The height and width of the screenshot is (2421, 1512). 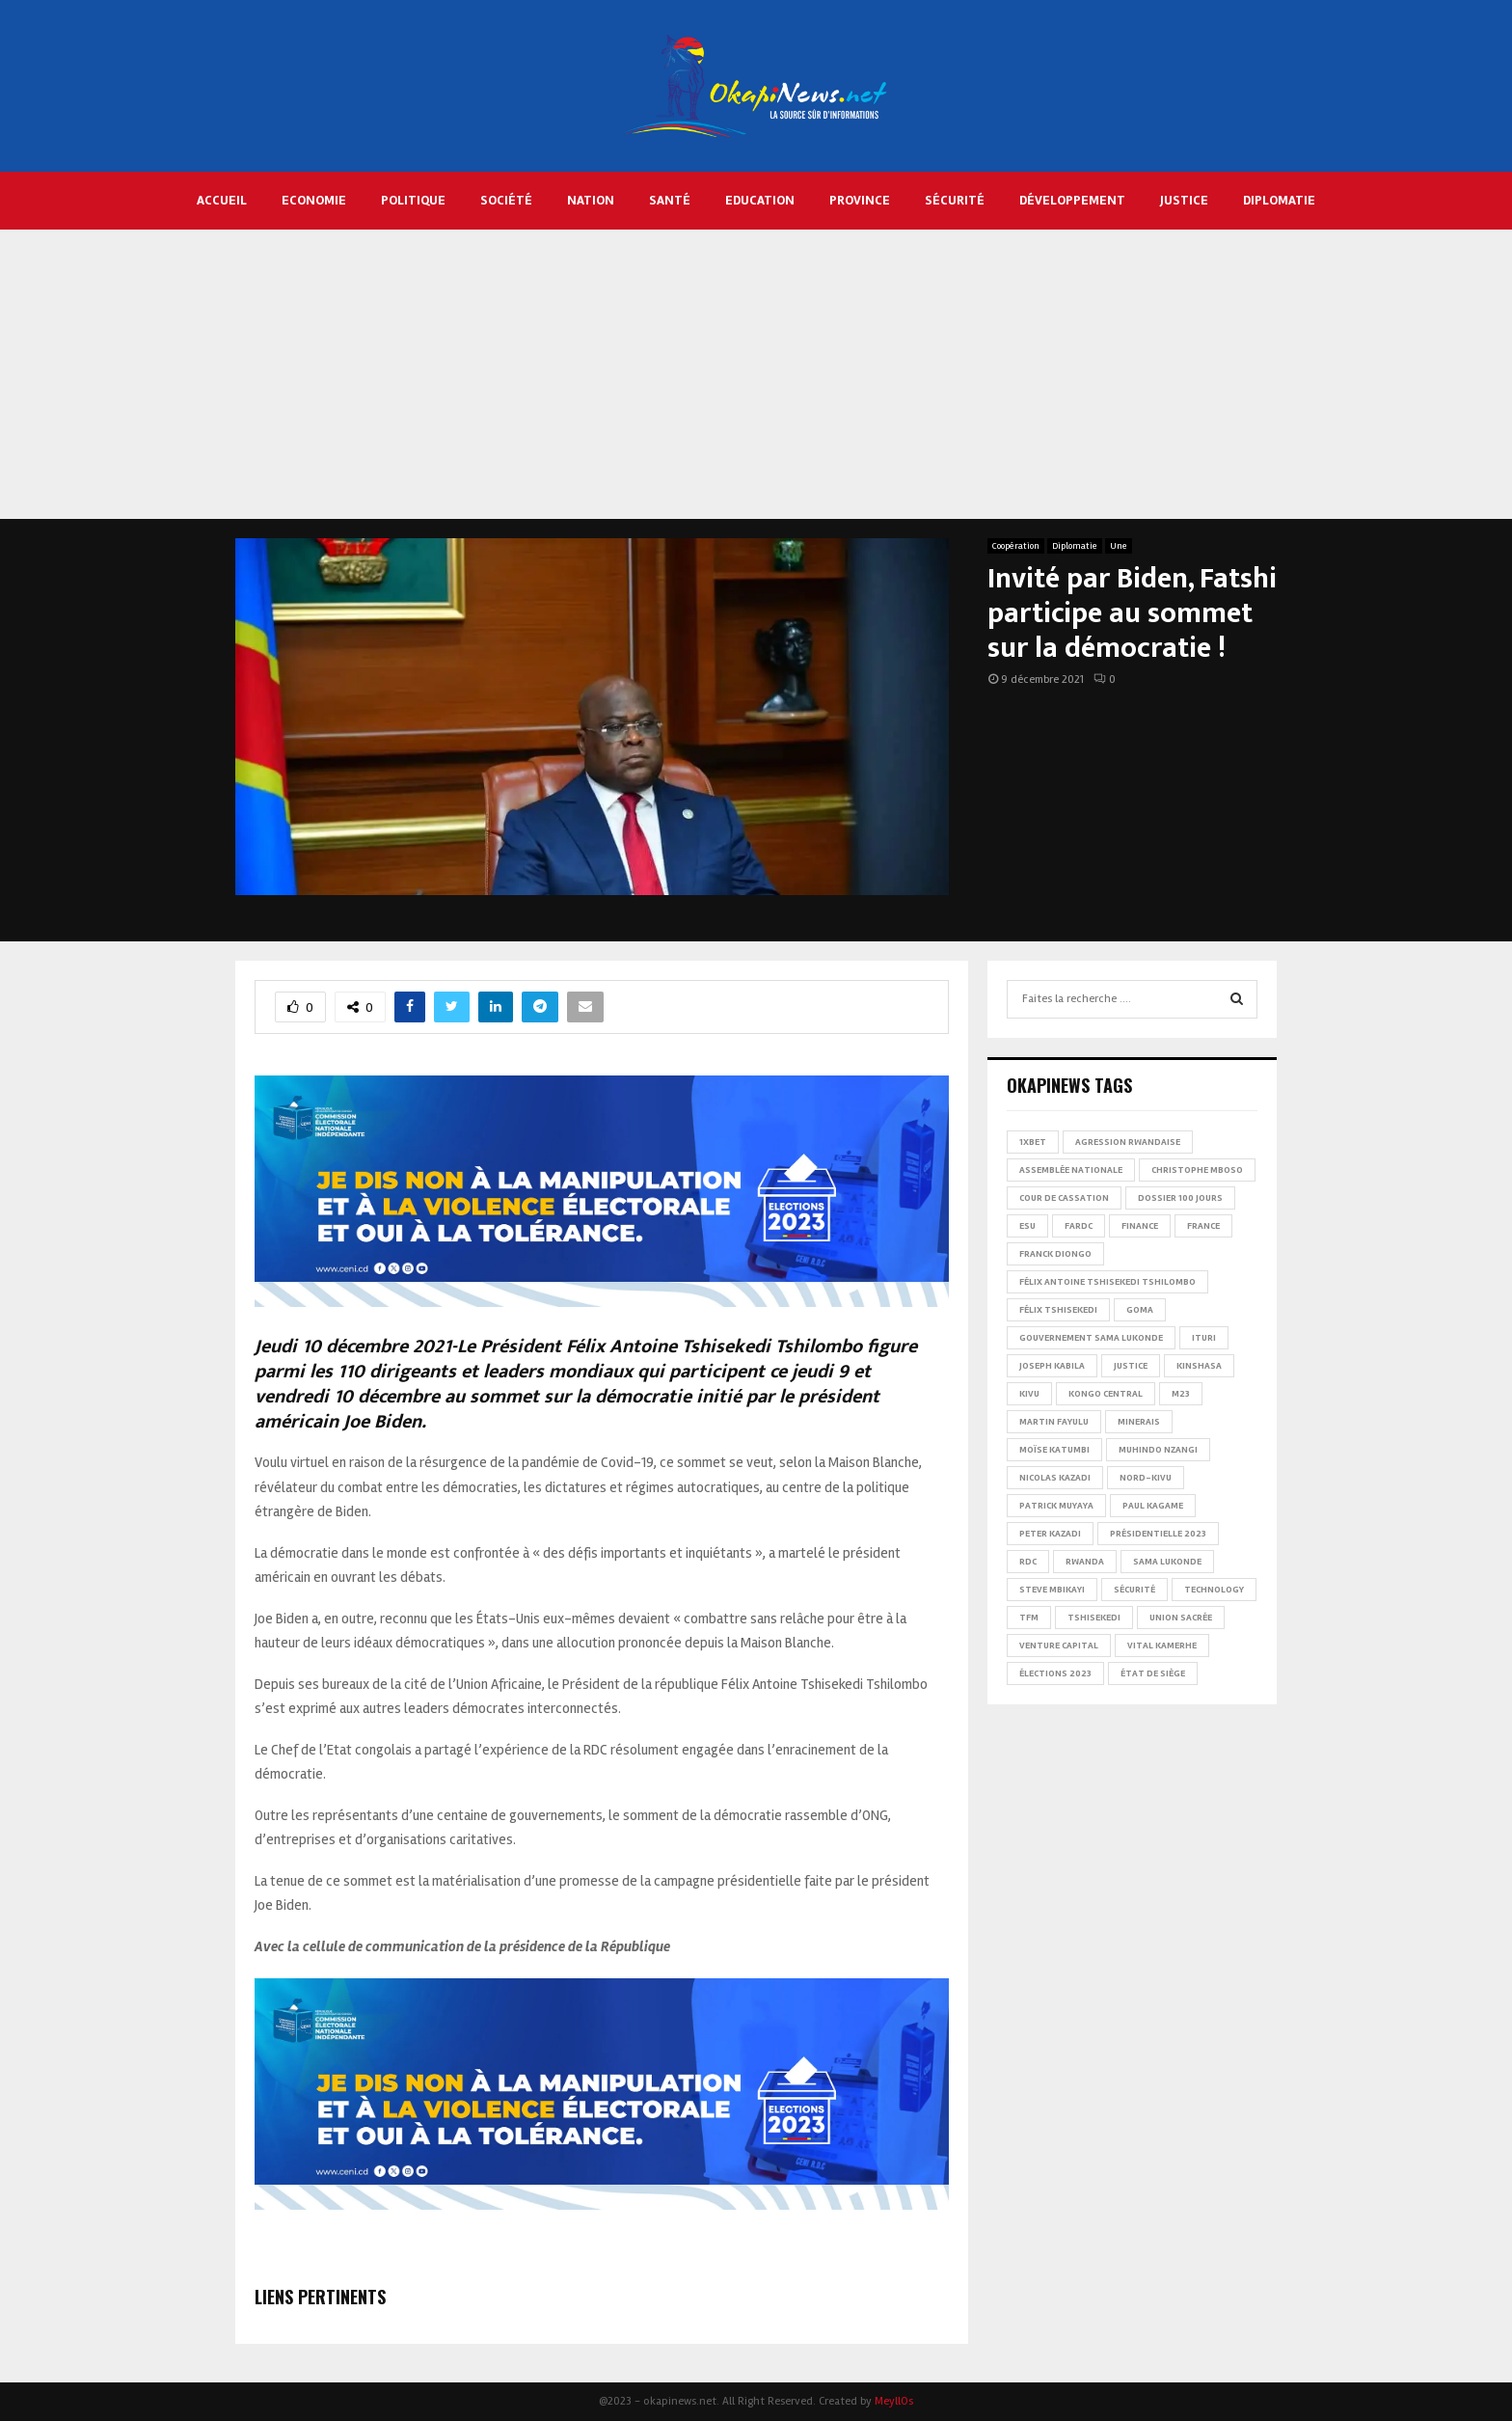 What do you see at coordinates (1139, 1422) in the screenshot?
I see `Minerais` at bounding box center [1139, 1422].